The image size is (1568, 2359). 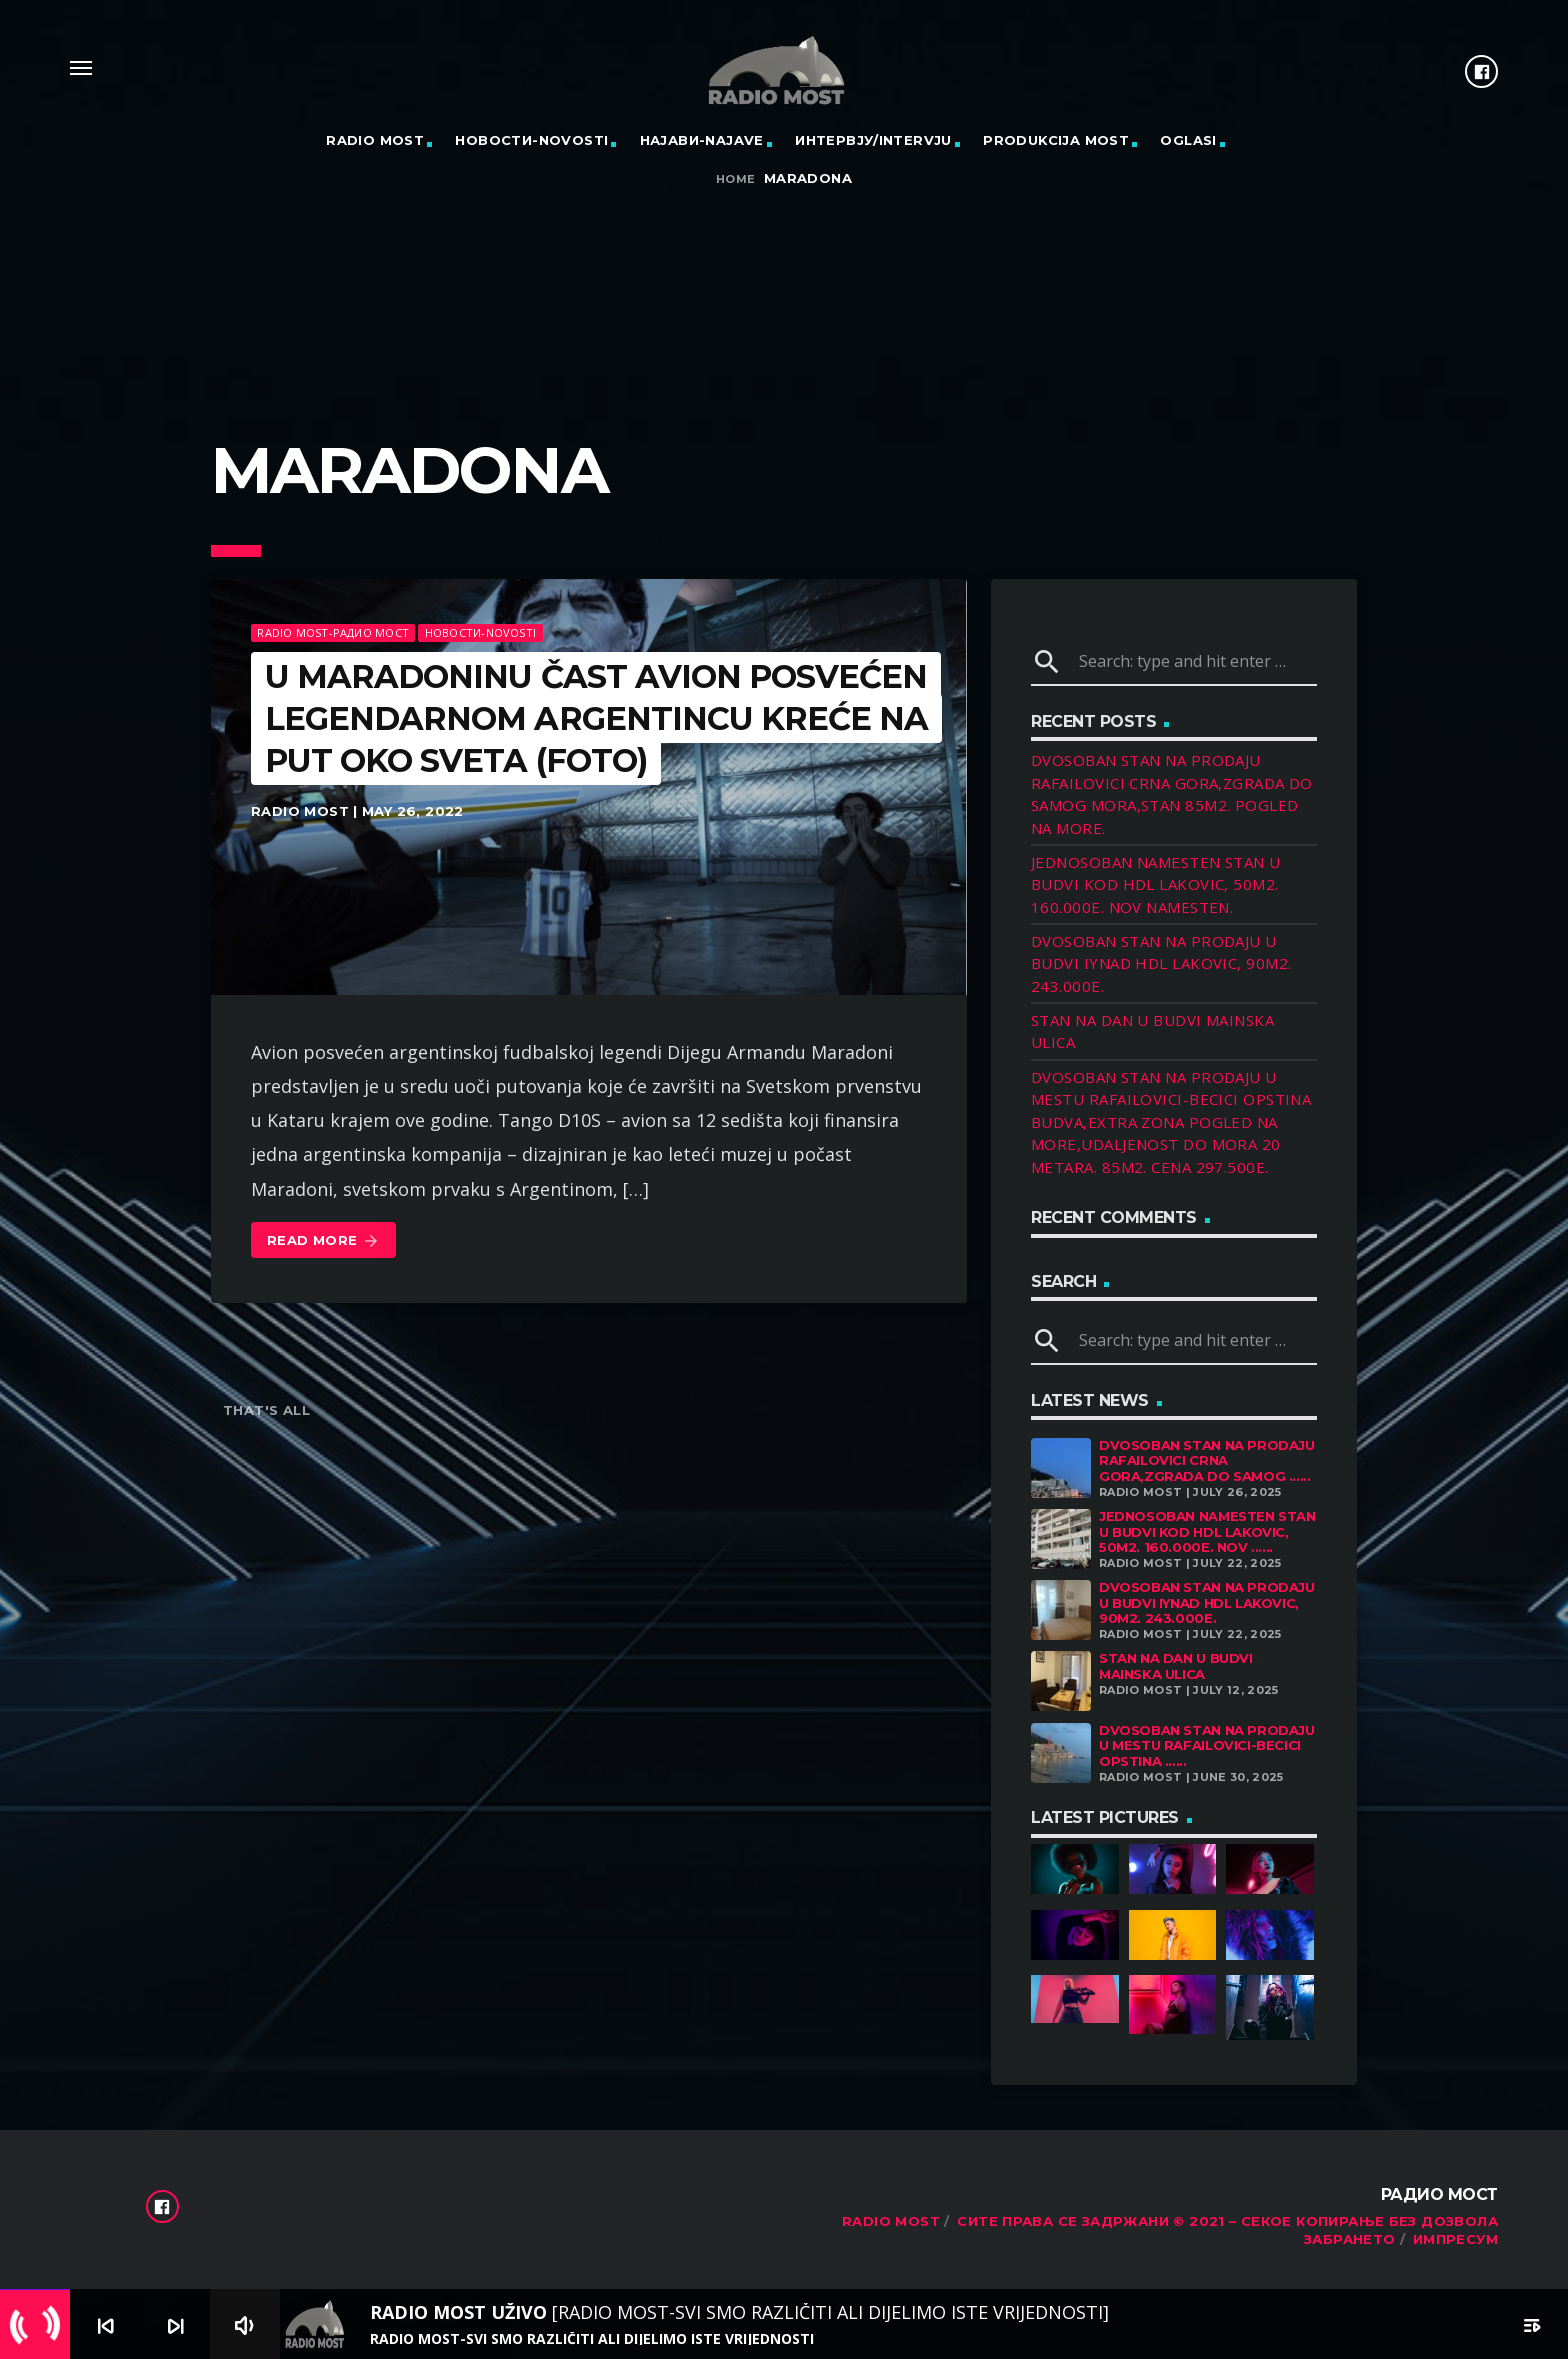 I want to click on STAN NA DAN U BUDVI MAINSKA ULICA, so click(x=1176, y=1666).